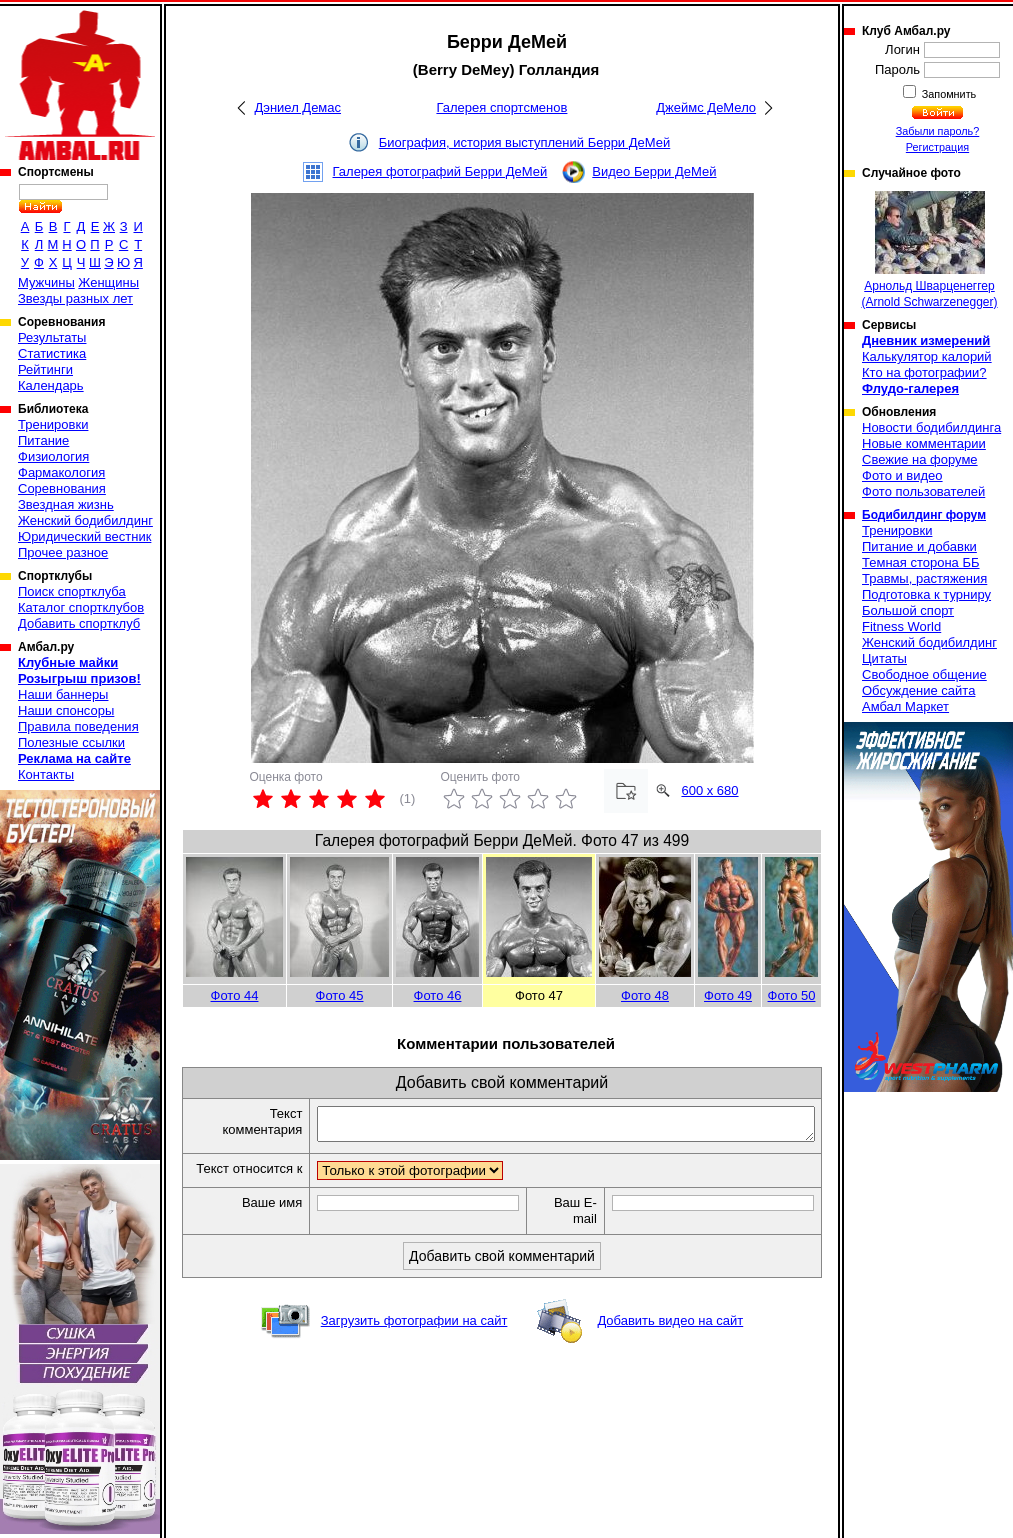  I want to click on Фото и видео, so click(902, 475).